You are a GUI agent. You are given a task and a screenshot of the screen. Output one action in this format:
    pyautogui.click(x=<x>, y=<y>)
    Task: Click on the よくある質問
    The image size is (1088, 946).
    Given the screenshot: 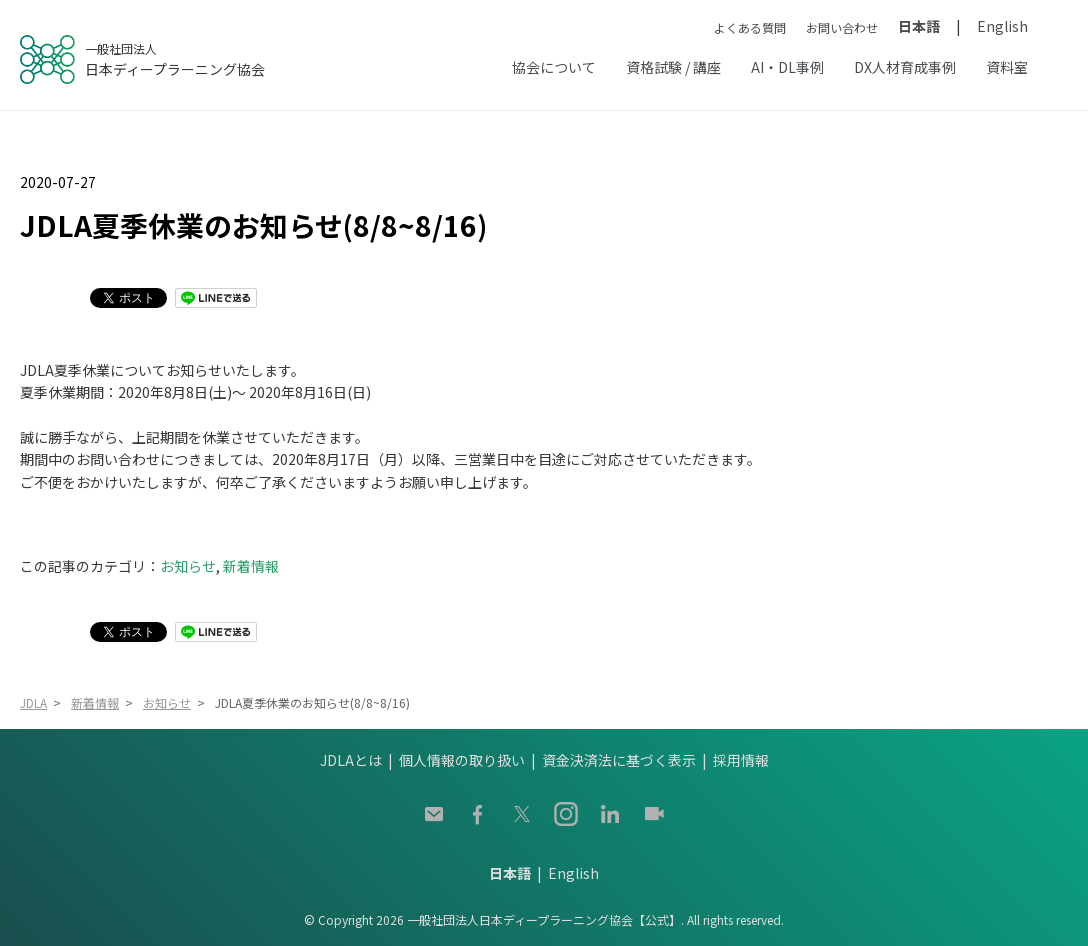 What is the action you would take?
    pyautogui.click(x=750, y=27)
    